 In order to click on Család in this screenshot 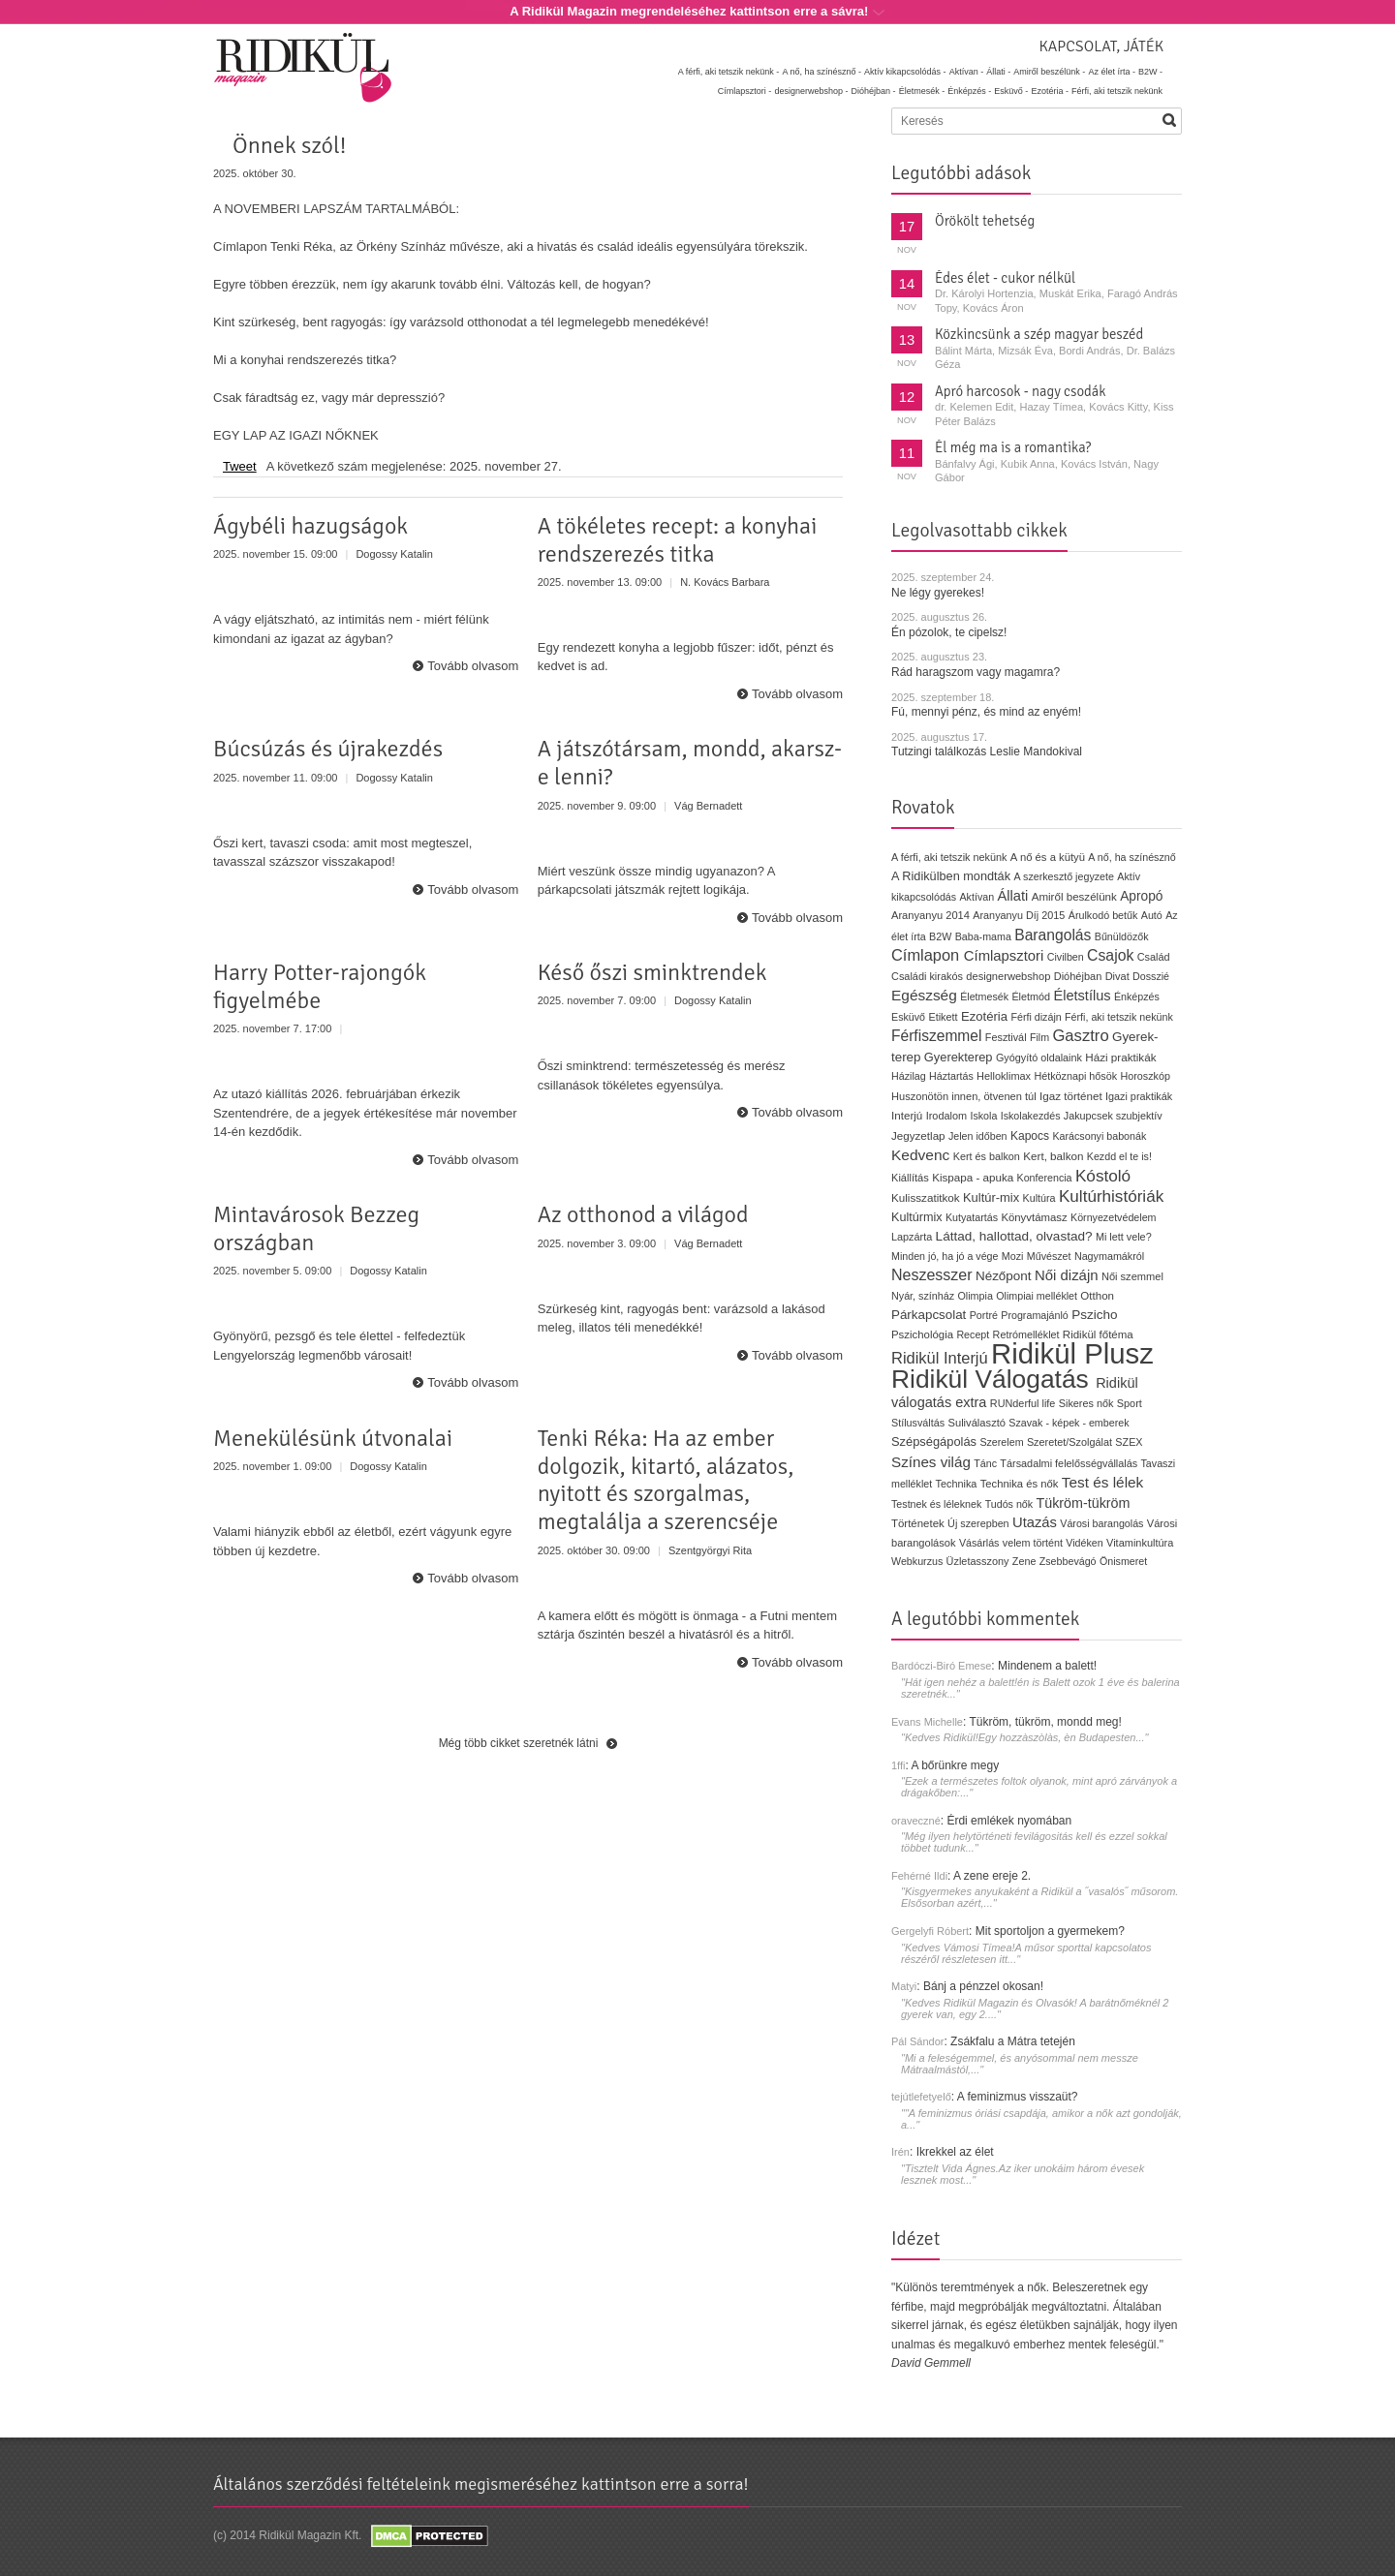, I will do `click(1153, 957)`.